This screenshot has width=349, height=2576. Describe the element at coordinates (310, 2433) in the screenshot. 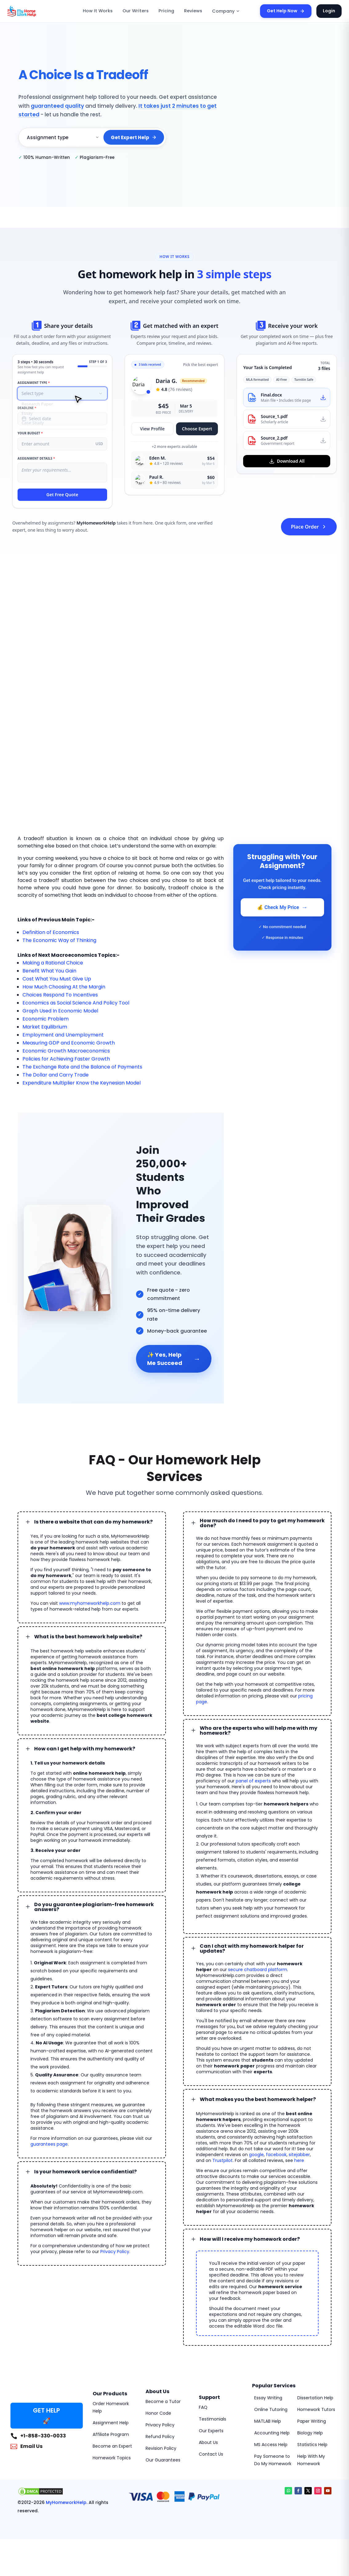

I see `Biology Help` at that location.